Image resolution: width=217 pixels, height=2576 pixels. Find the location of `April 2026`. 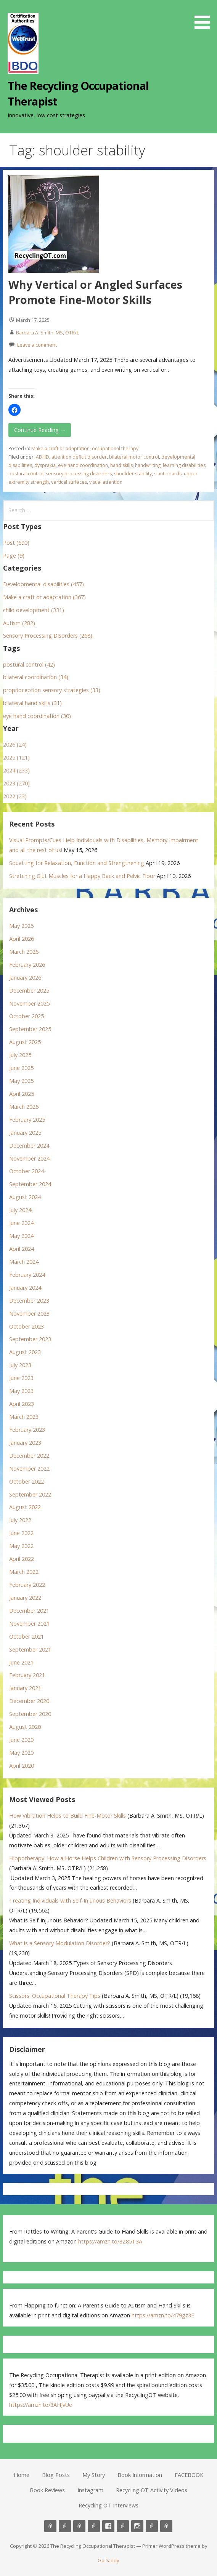

April 2026 is located at coordinates (21, 938).